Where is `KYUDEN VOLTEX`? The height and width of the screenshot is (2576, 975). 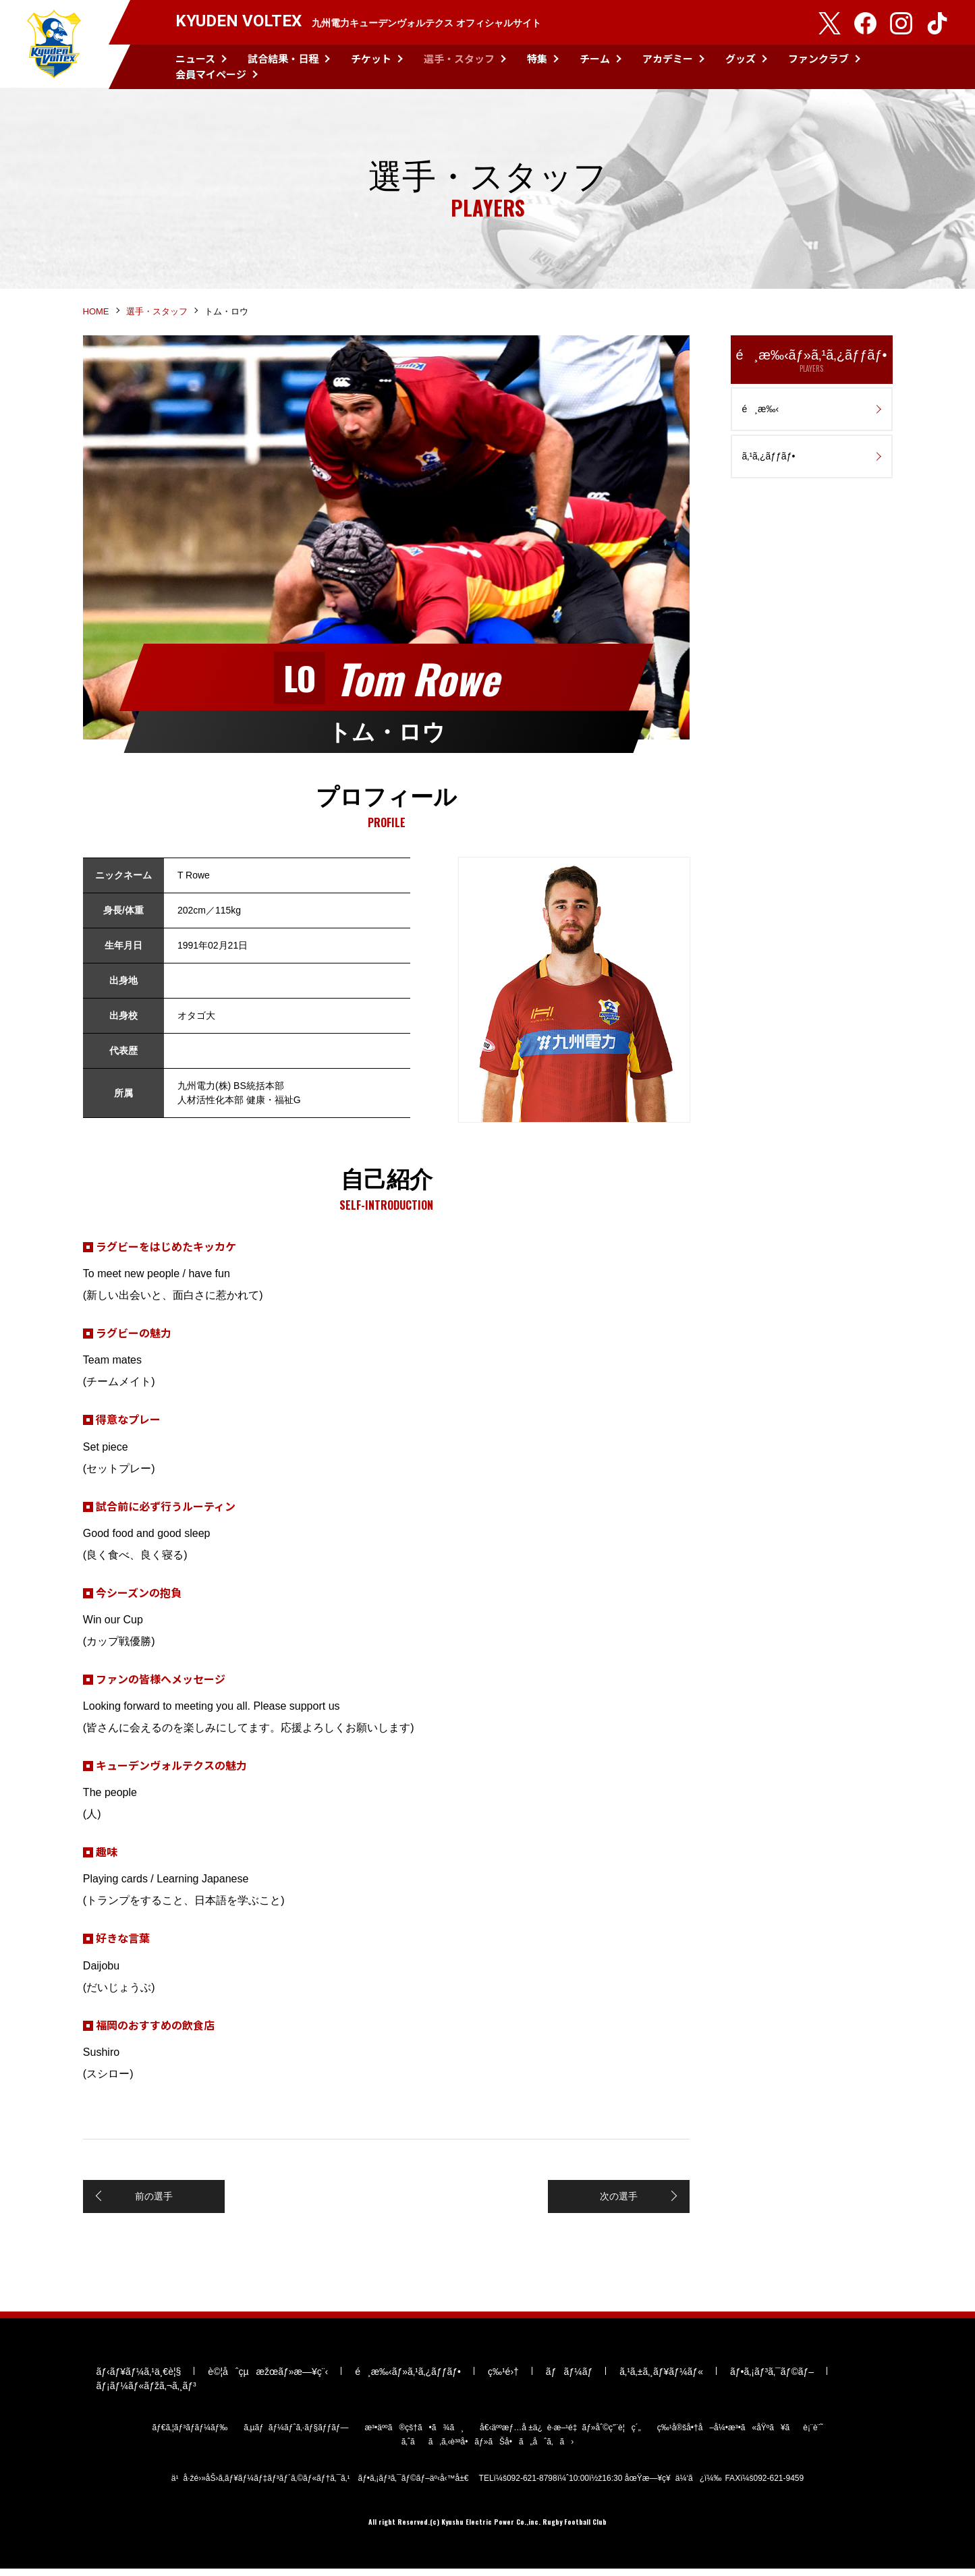 KYUDEN VOLTEX is located at coordinates (54, 44).